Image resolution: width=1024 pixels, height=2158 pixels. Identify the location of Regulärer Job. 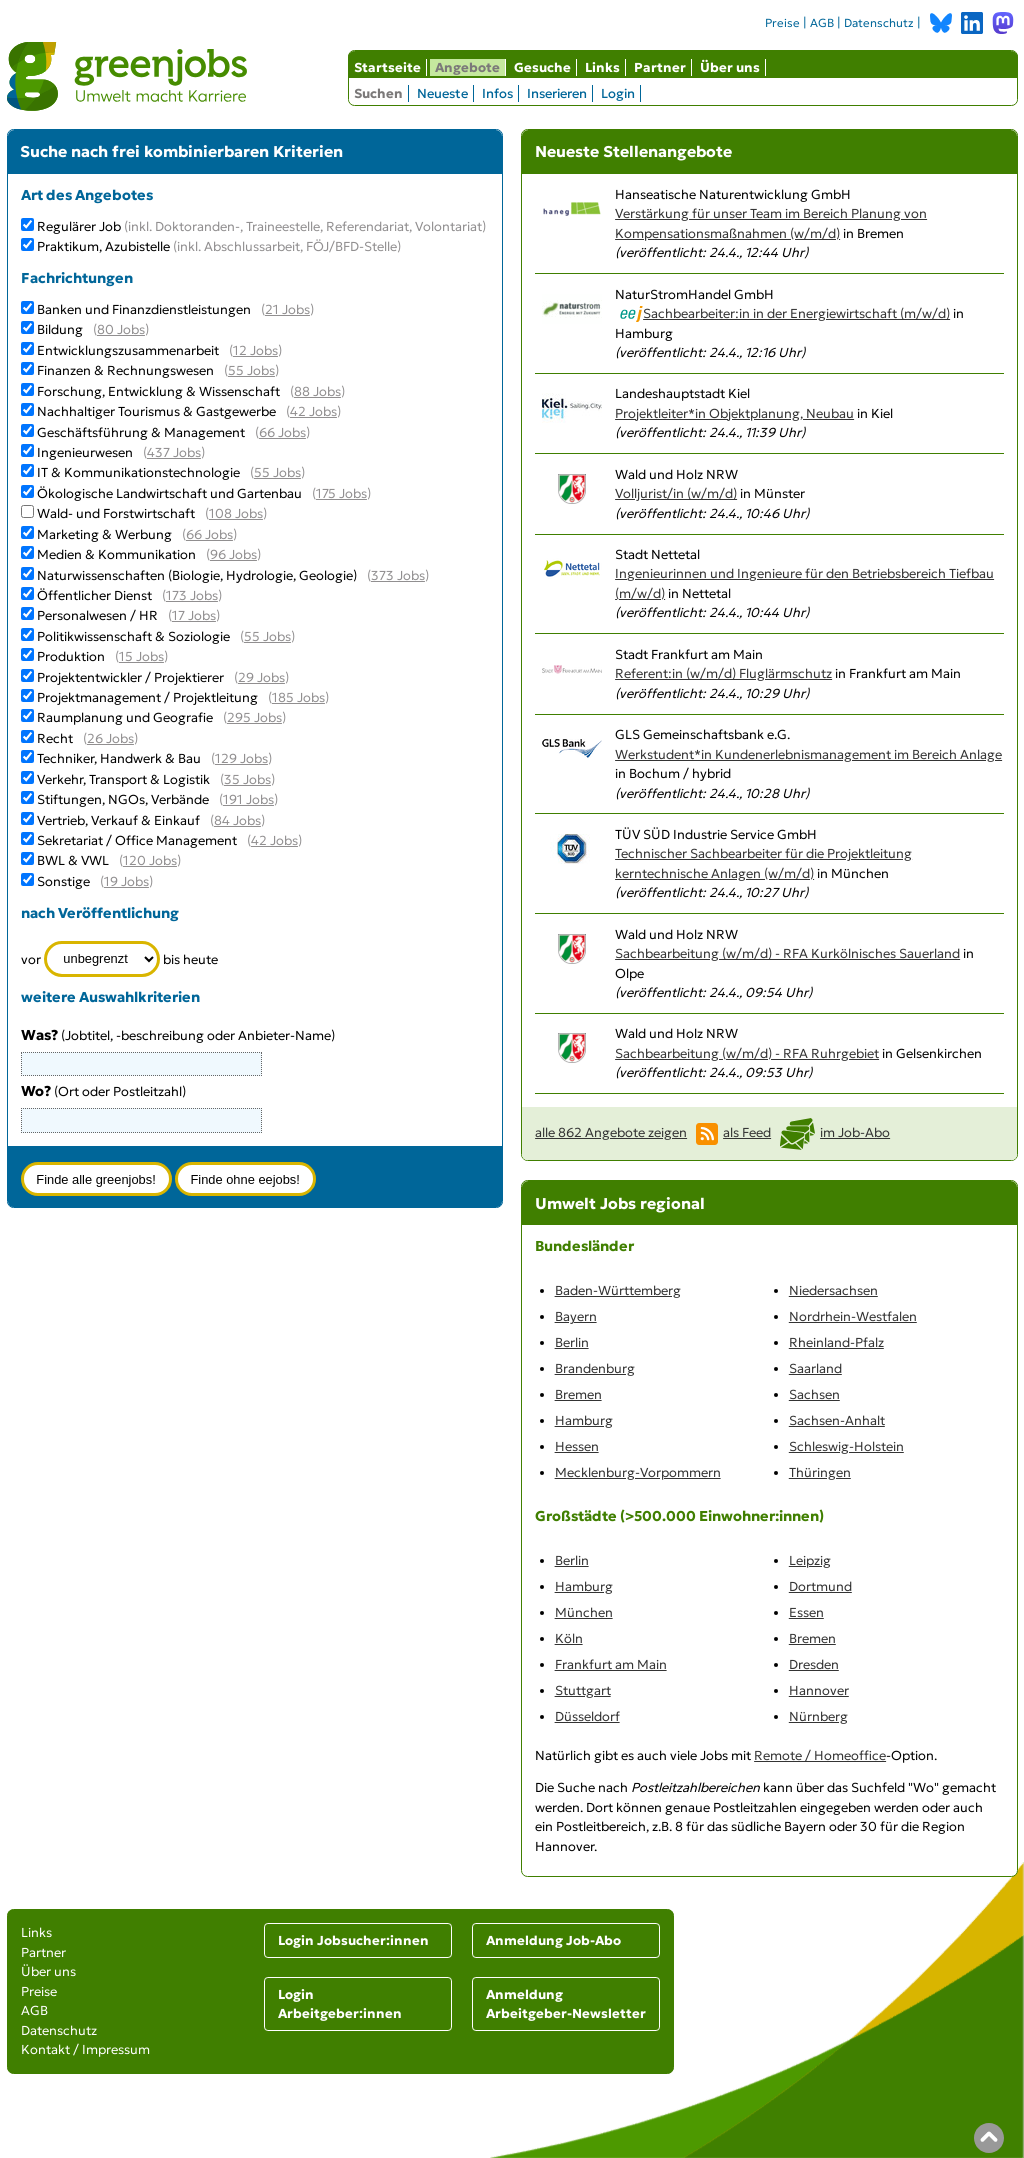
(261, 226).